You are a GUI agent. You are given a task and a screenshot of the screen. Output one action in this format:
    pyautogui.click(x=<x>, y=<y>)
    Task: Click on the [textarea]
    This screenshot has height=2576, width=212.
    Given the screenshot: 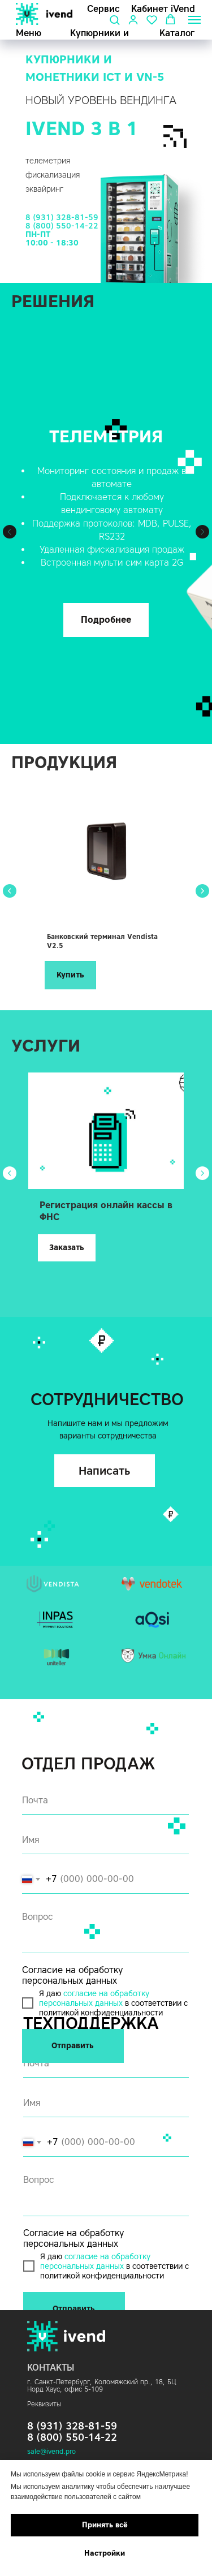 What is the action you would take?
    pyautogui.click(x=106, y=2192)
    